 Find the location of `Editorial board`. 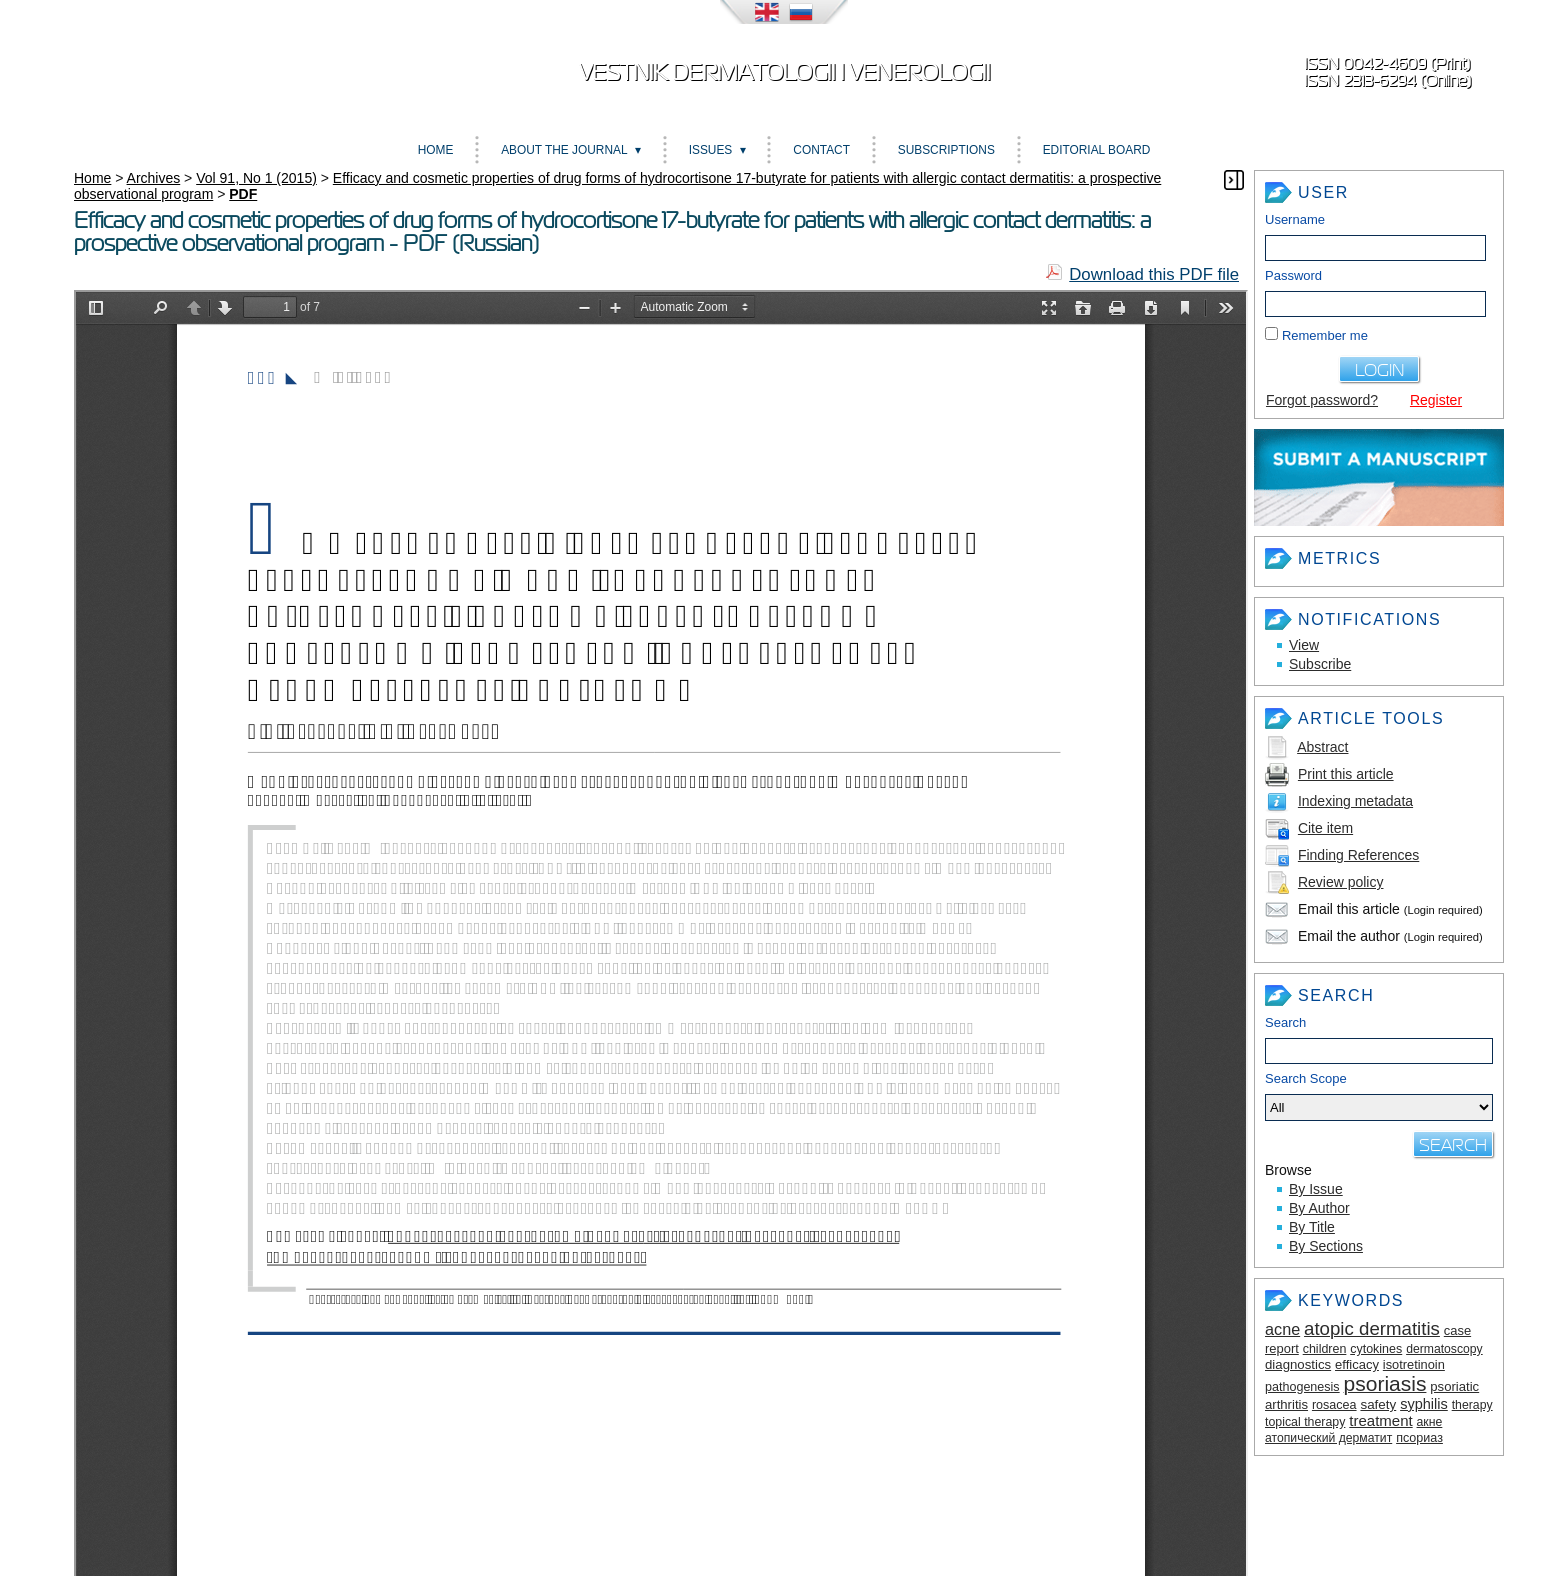

Editorial board is located at coordinates (1097, 150).